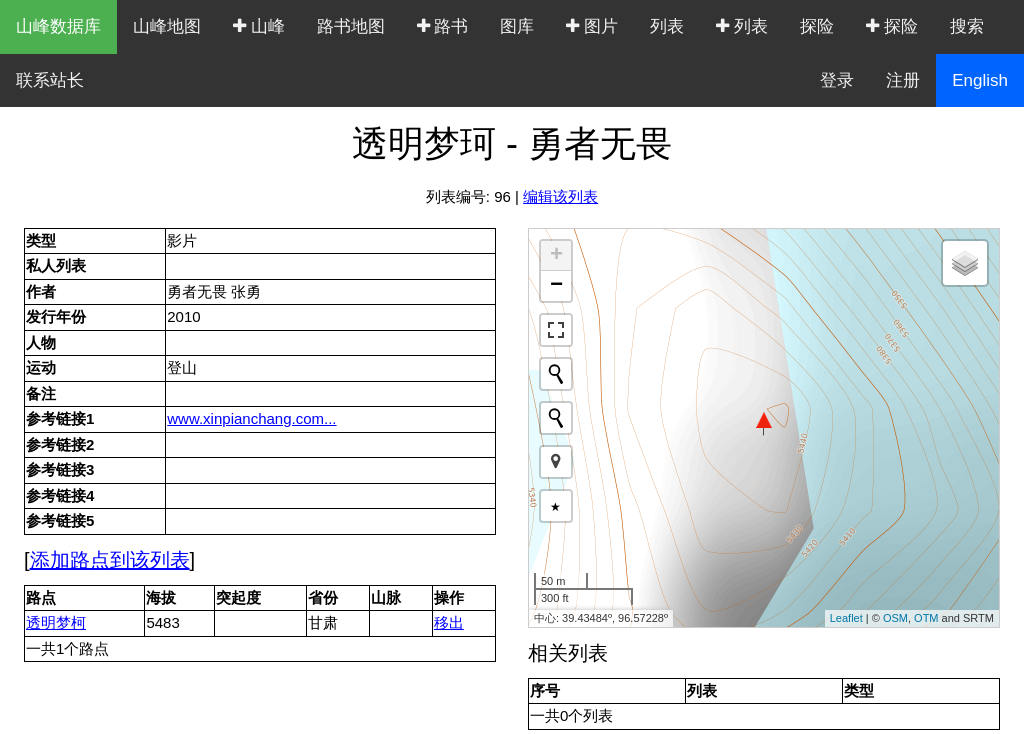  What do you see at coordinates (251, 418) in the screenshot?
I see `www.xinpianchang.com...` at bounding box center [251, 418].